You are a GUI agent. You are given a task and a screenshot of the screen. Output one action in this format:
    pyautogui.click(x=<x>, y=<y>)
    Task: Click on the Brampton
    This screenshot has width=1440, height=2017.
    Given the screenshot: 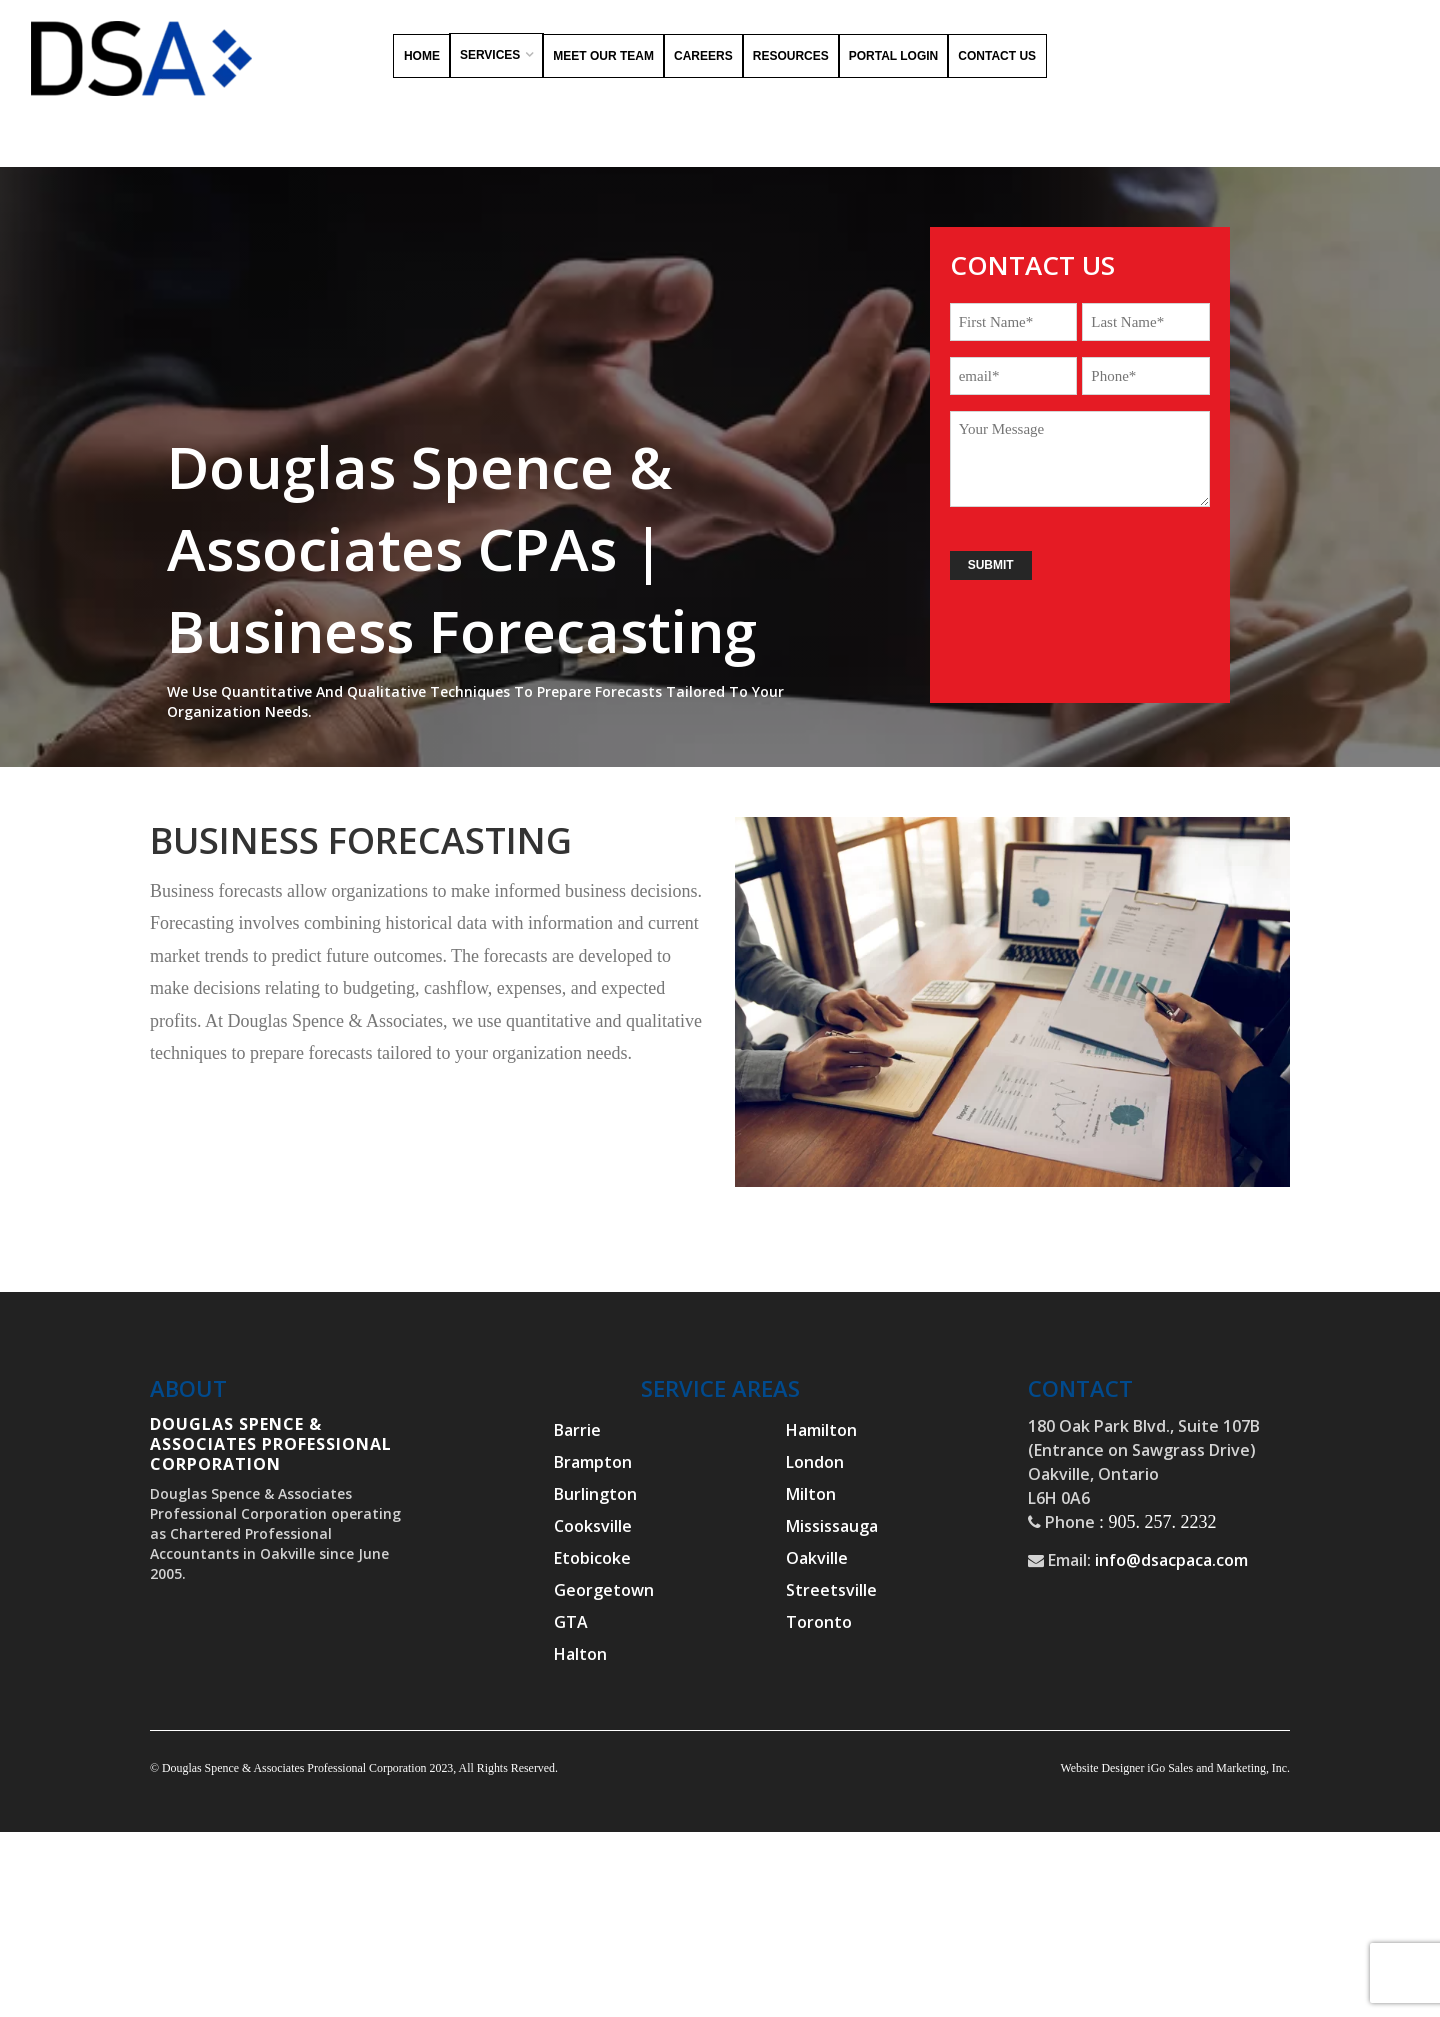 What is the action you would take?
    pyautogui.click(x=593, y=1462)
    